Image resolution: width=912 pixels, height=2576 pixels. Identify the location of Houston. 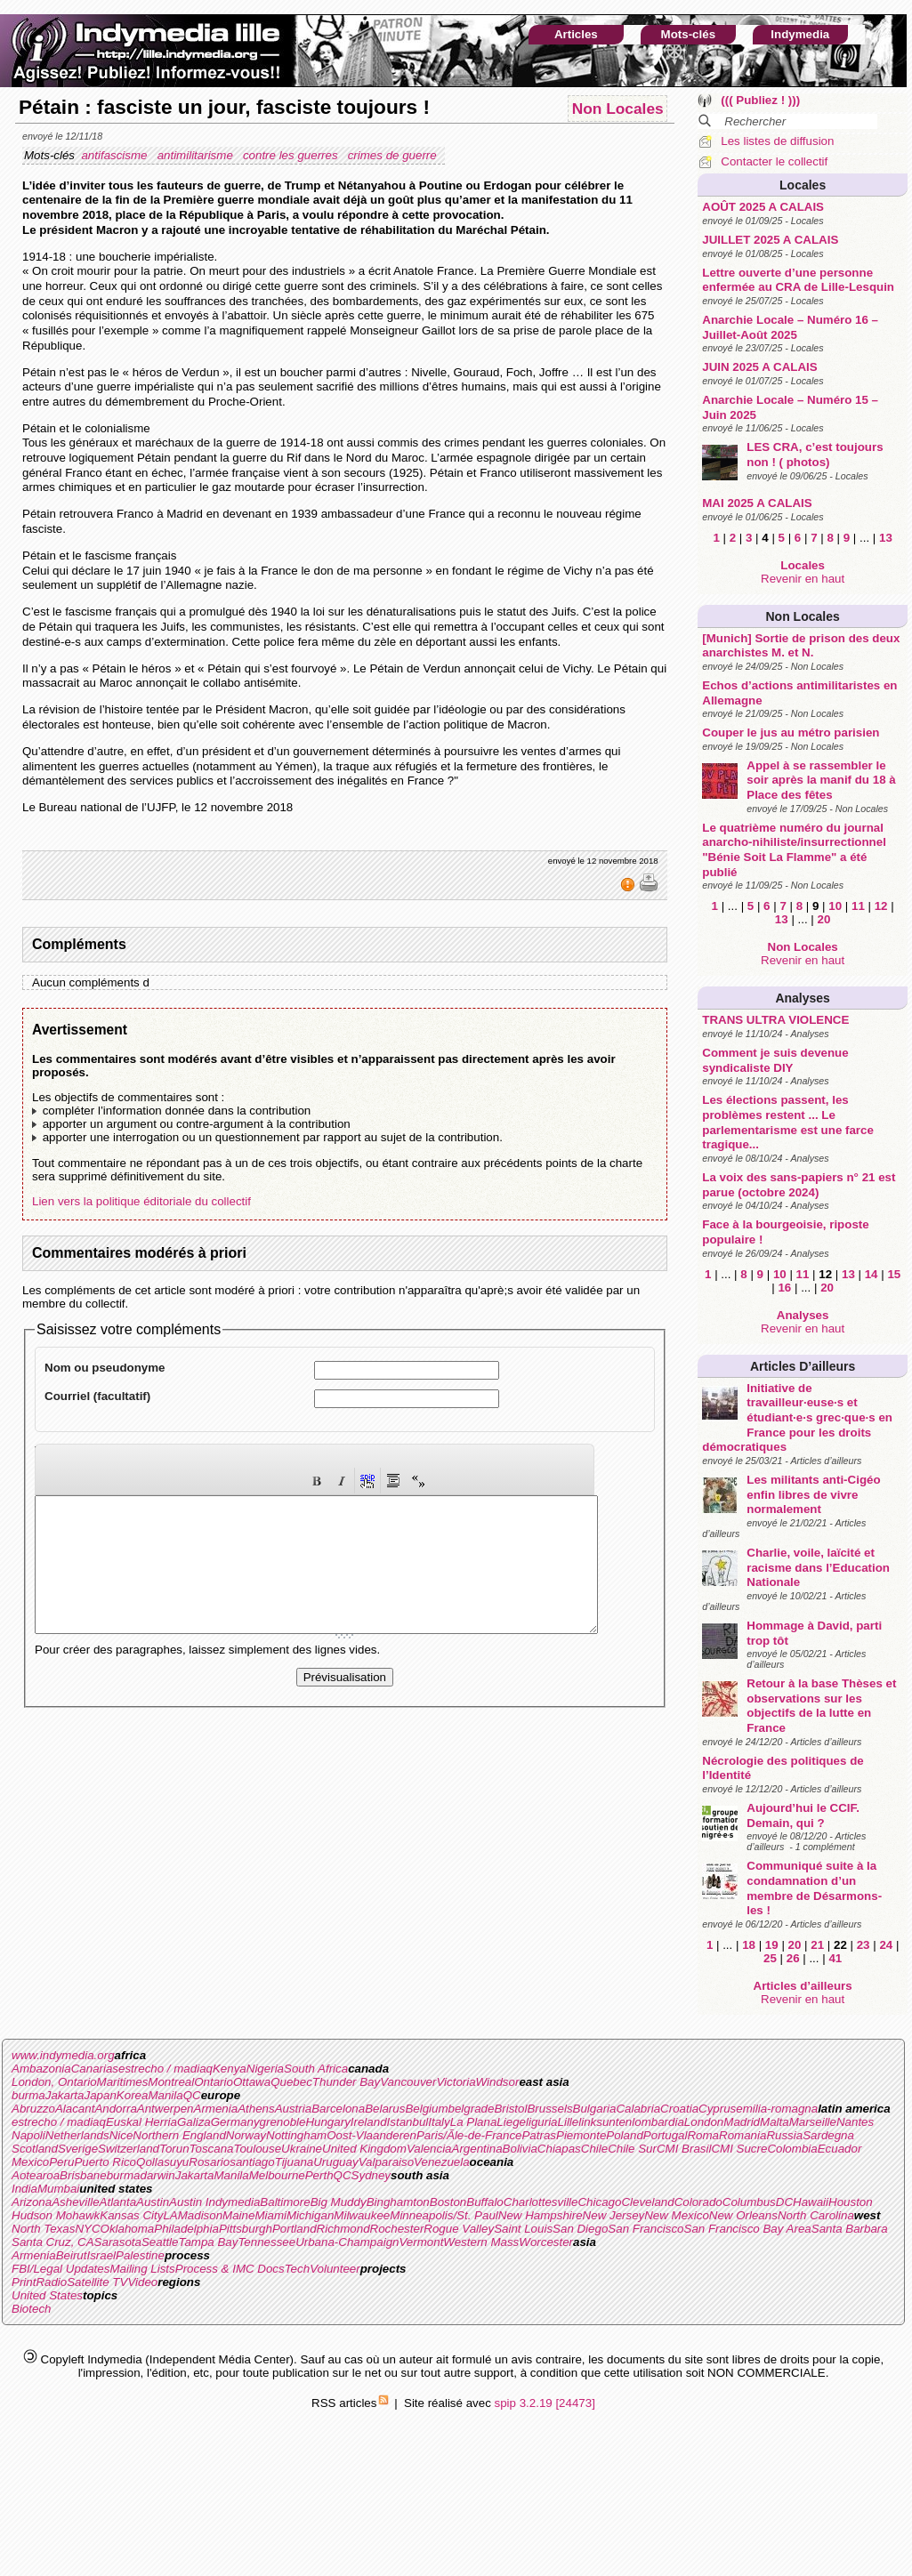
(850, 2202).